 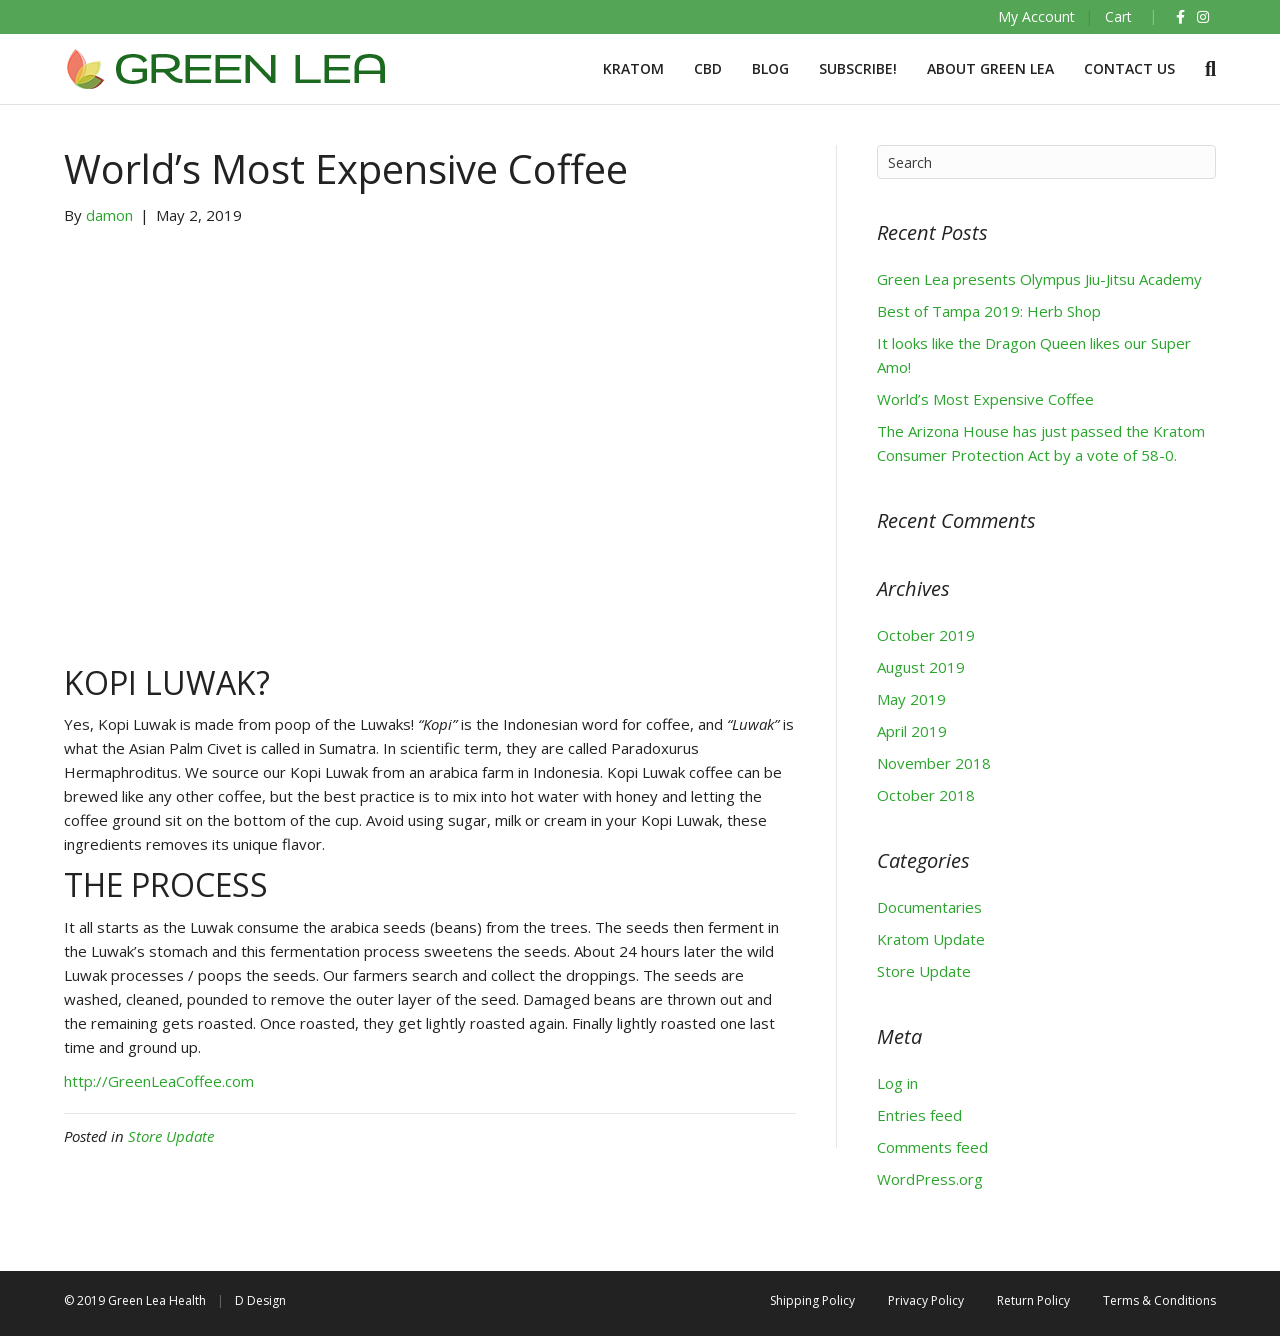 What do you see at coordinates (932, 1147) in the screenshot?
I see `Comments feed` at bounding box center [932, 1147].